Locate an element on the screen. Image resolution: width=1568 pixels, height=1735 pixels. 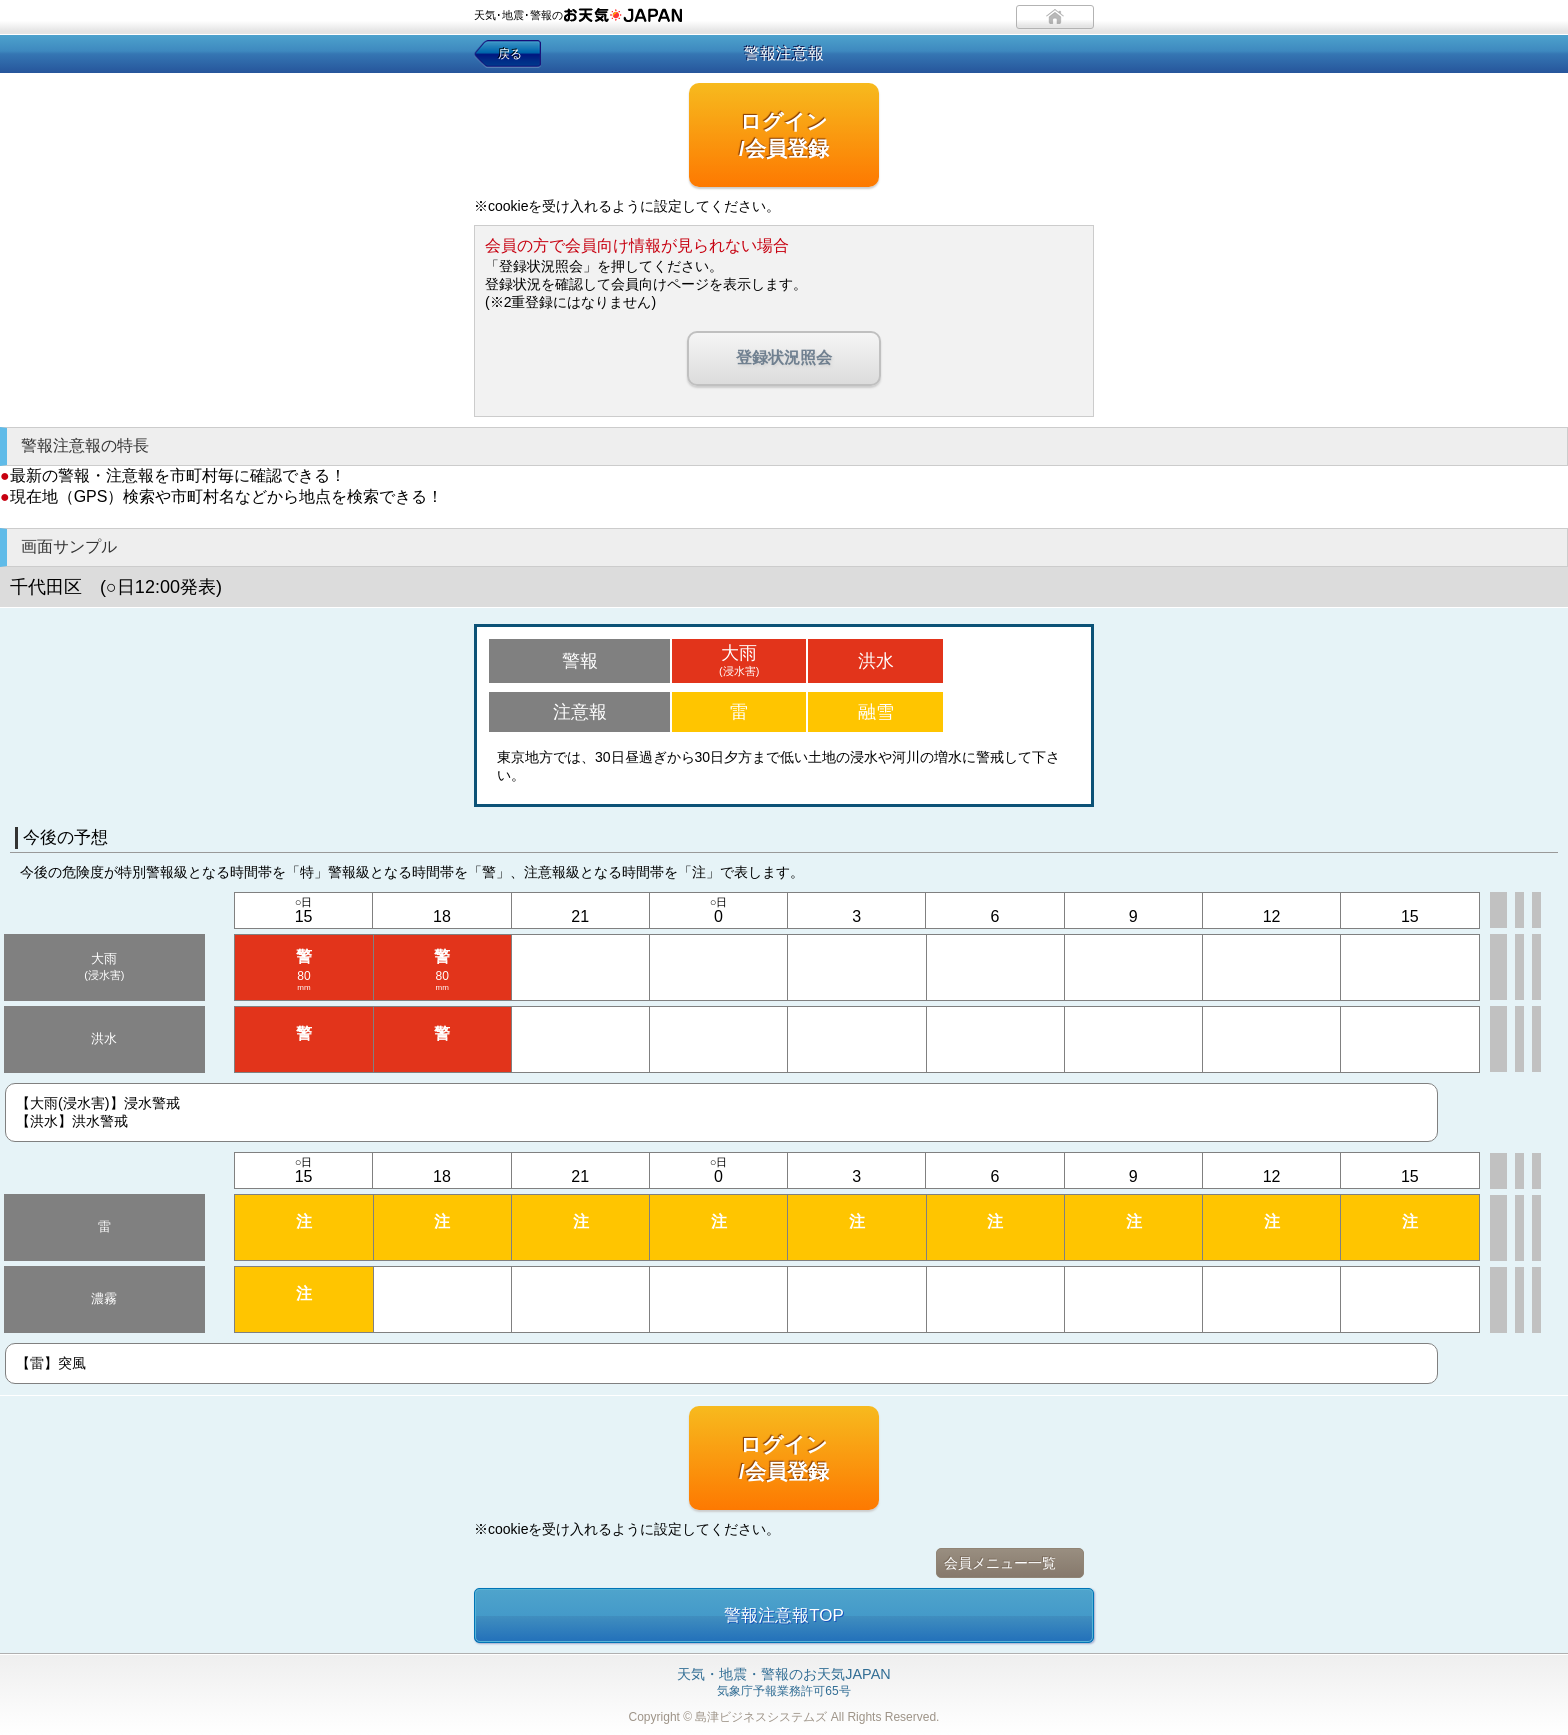
洪水 is located at coordinates (876, 661).